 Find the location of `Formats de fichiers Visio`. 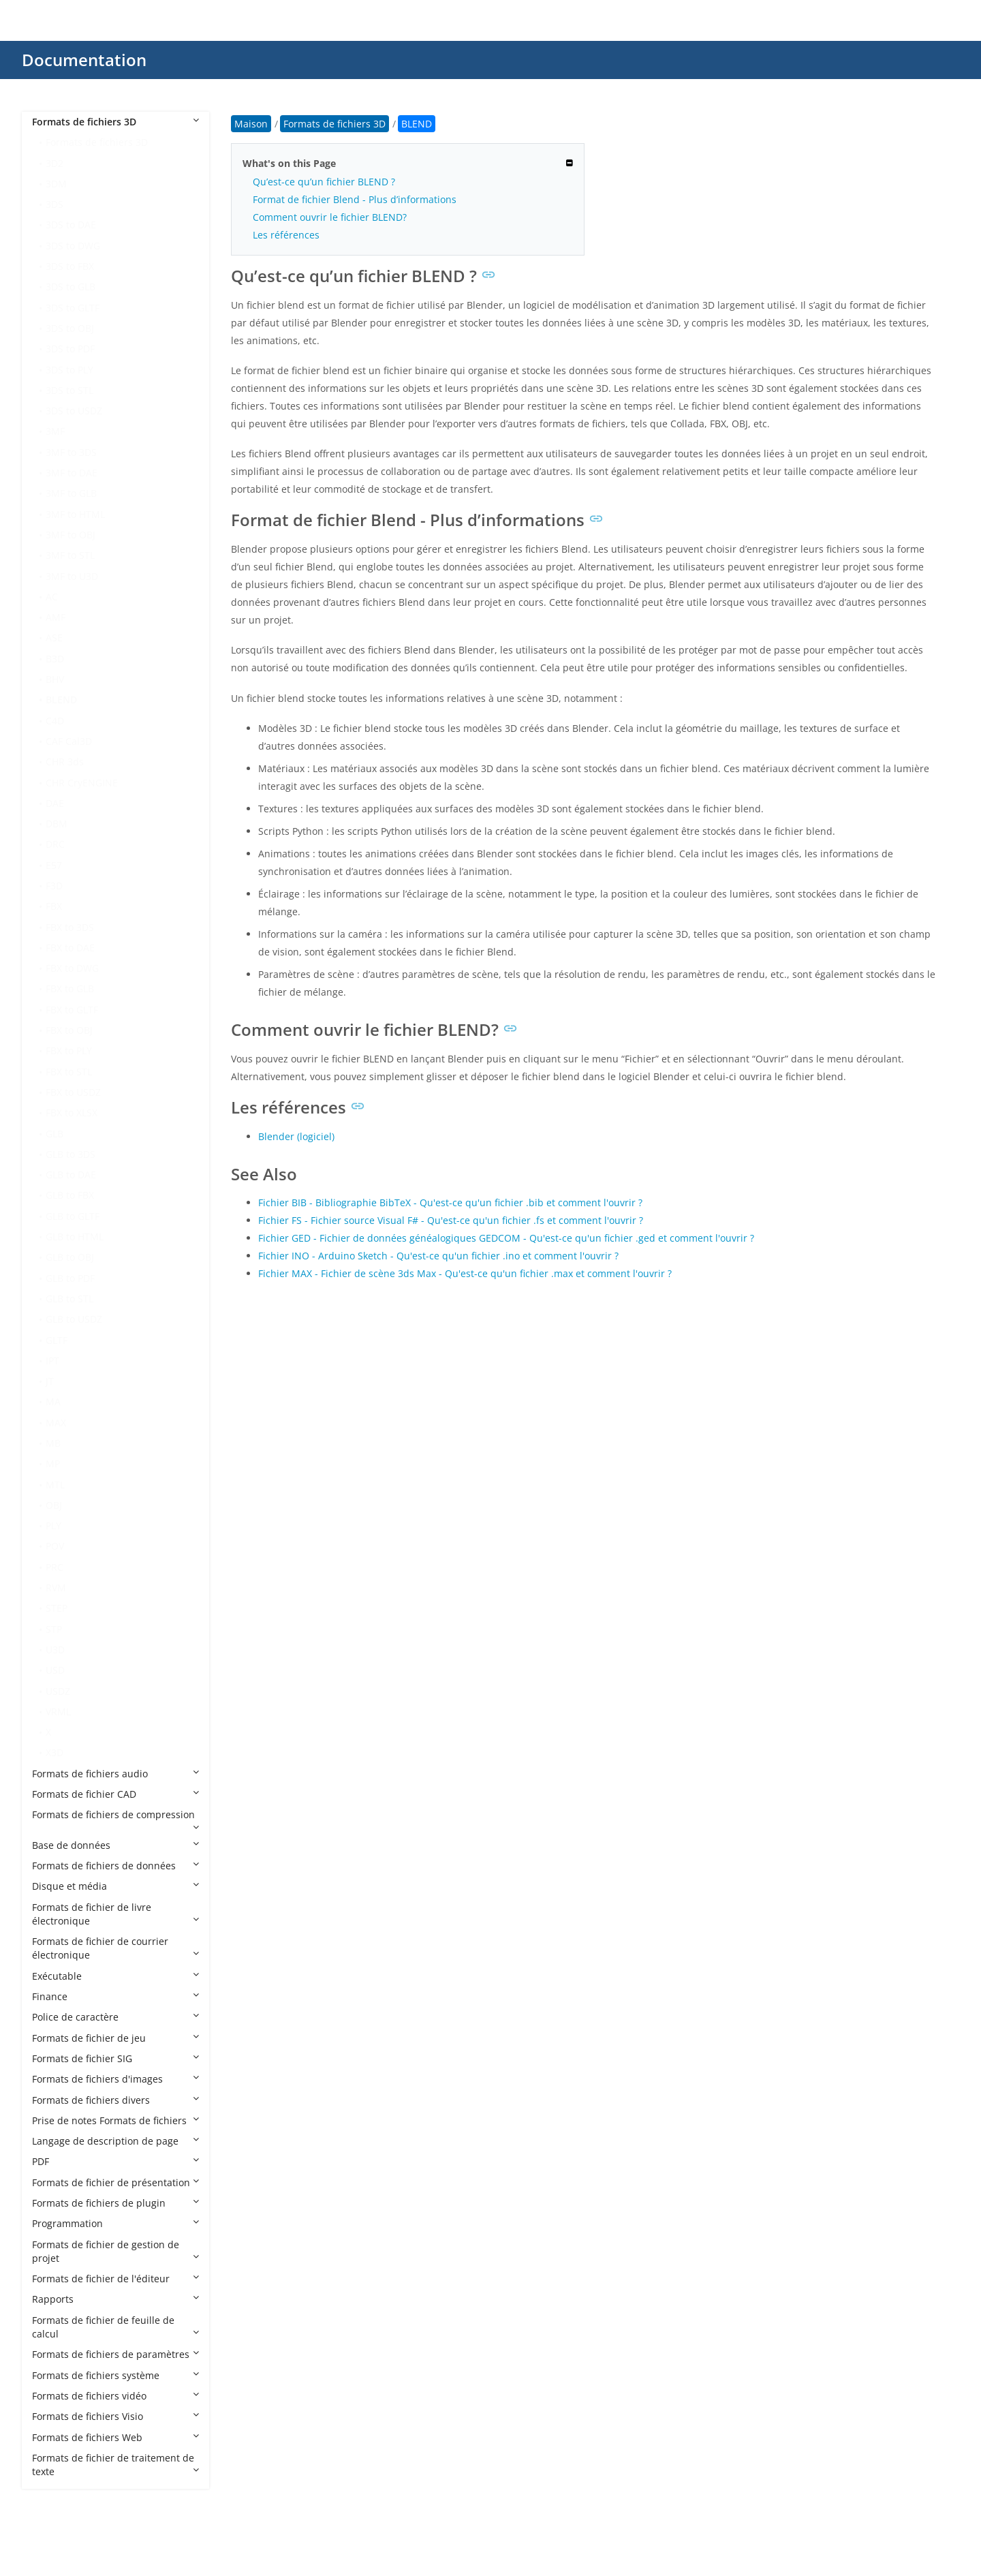

Formats de fichiers Visio is located at coordinates (115, 2416).